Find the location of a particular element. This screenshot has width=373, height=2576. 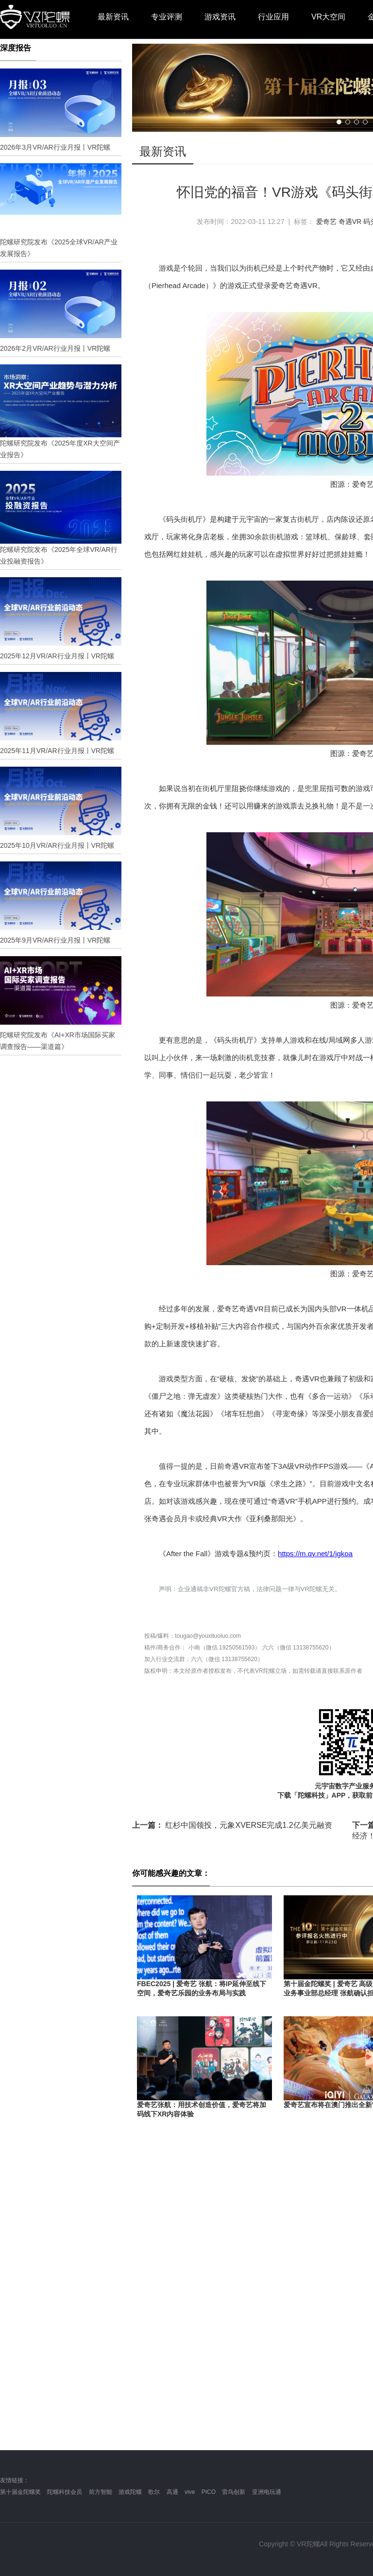

专业评测 is located at coordinates (166, 17).